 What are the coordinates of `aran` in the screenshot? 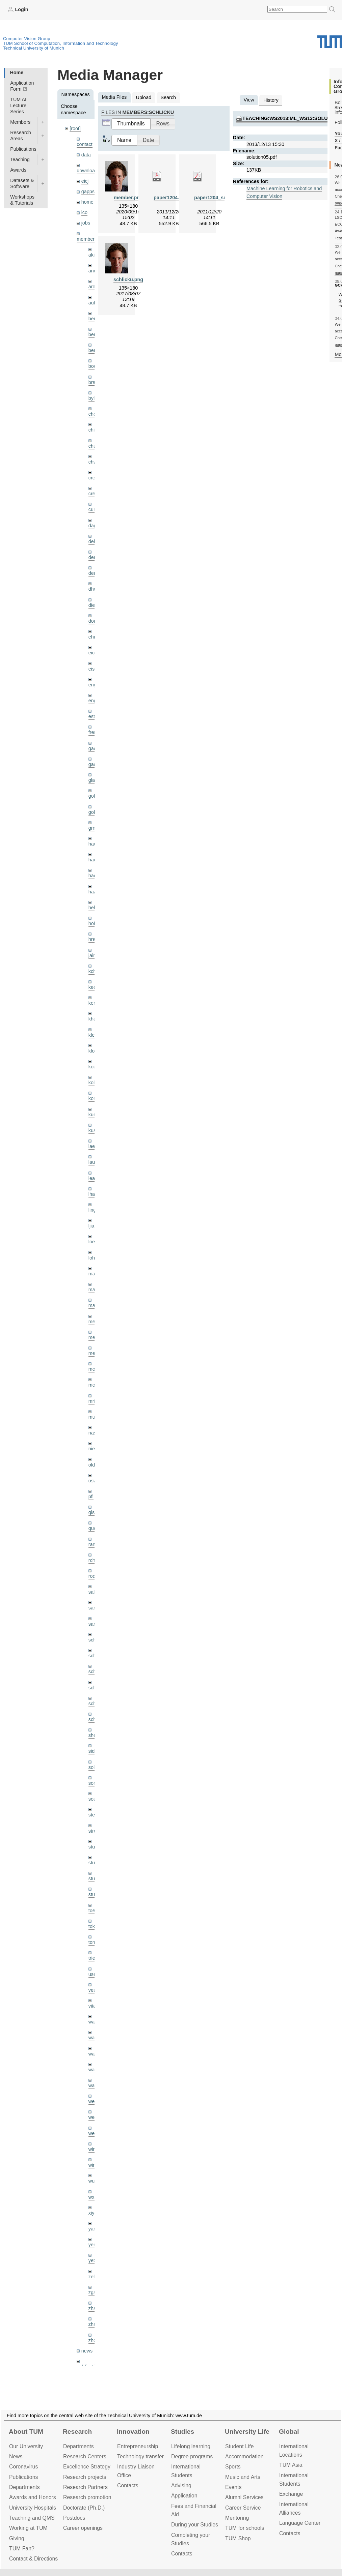 It's located at (93, 286).